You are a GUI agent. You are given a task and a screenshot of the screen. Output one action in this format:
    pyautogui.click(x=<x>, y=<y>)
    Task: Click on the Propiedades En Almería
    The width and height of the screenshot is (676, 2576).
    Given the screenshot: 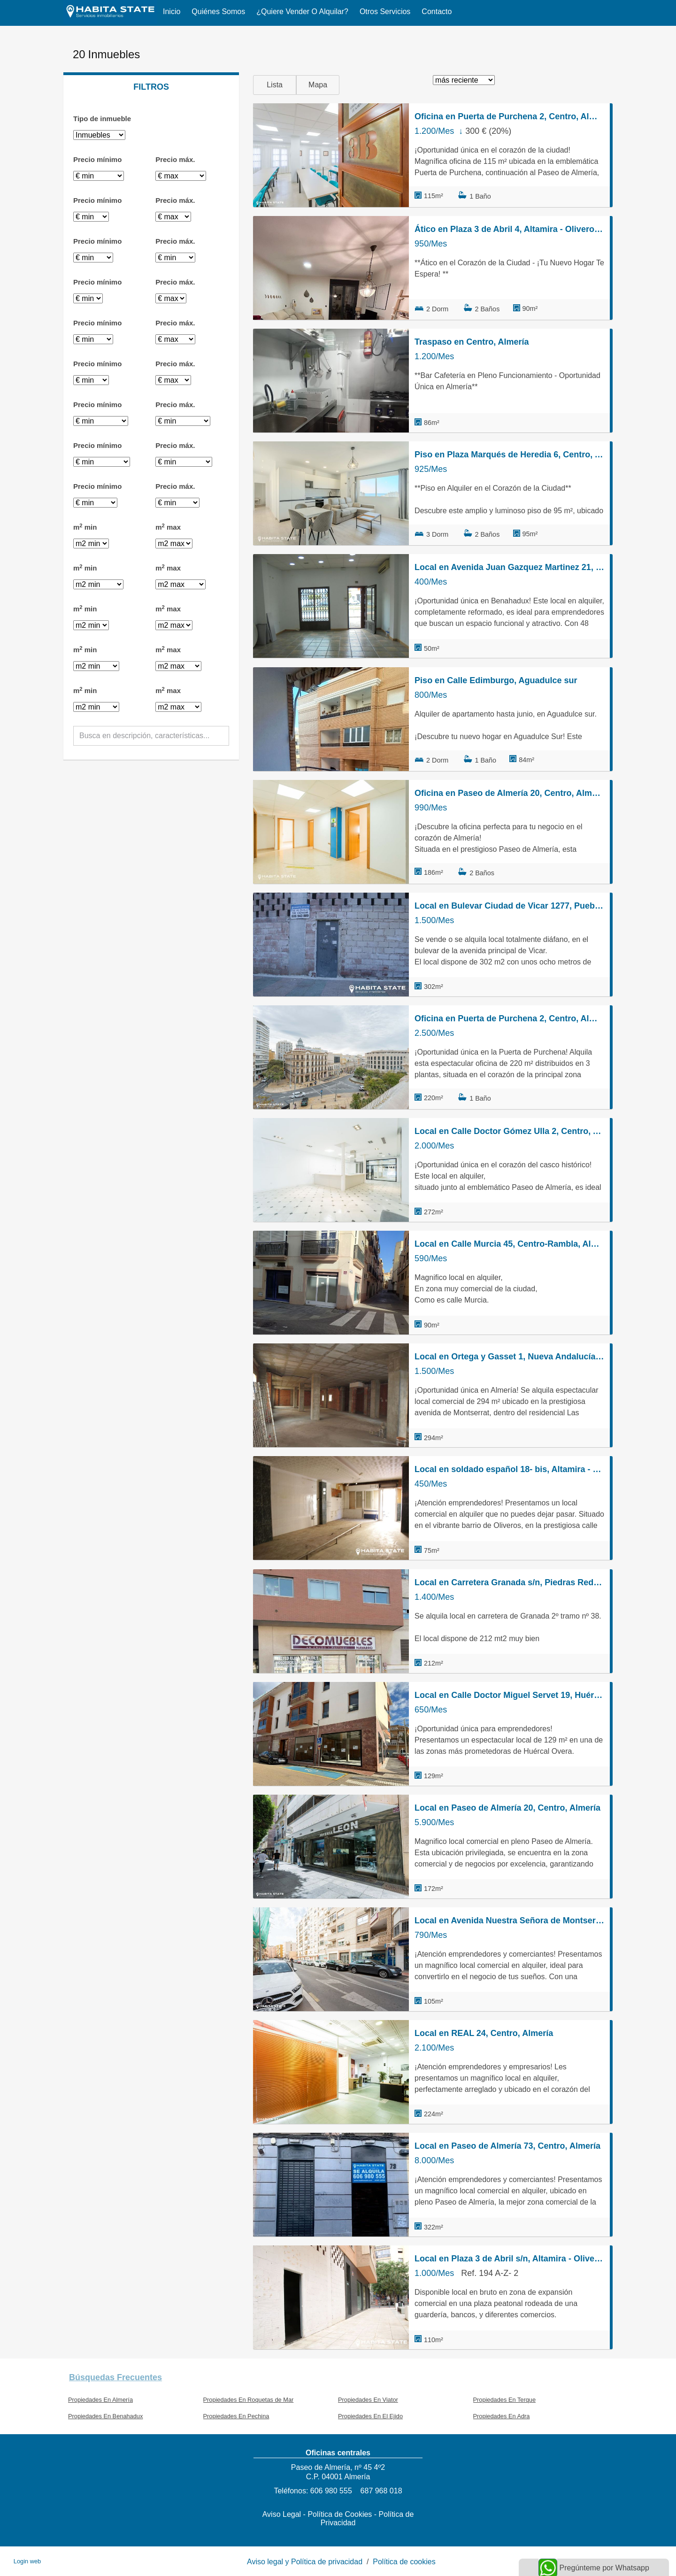 What is the action you would take?
    pyautogui.click(x=100, y=2399)
    